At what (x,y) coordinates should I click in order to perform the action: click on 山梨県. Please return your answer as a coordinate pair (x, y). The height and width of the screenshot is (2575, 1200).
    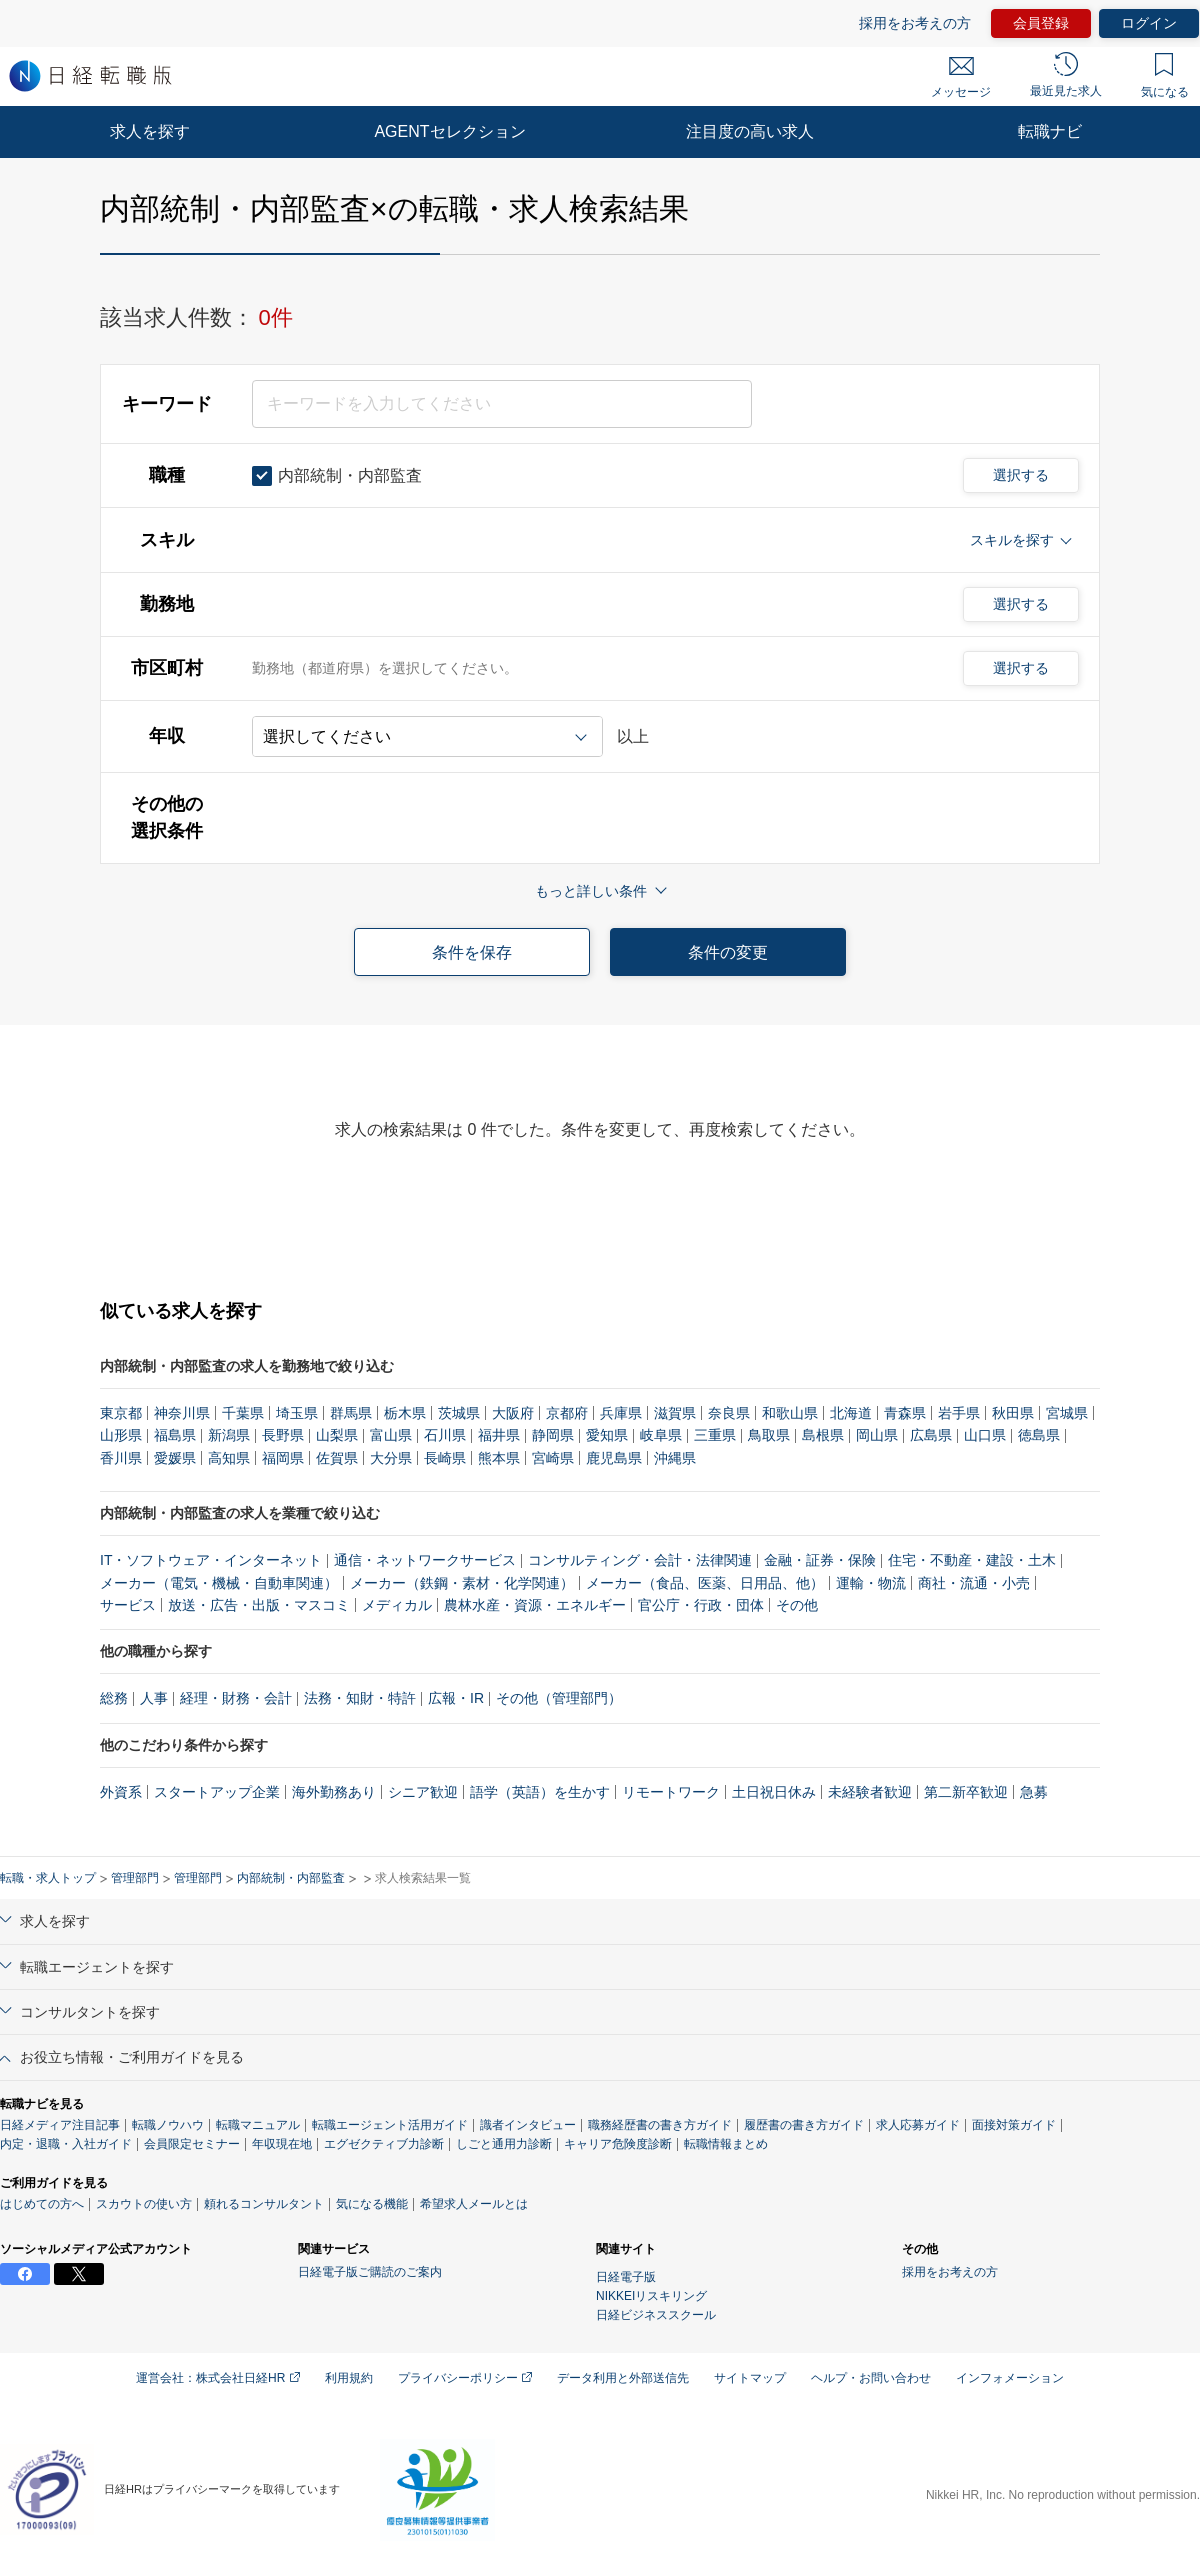
    Looking at the image, I should click on (337, 1435).